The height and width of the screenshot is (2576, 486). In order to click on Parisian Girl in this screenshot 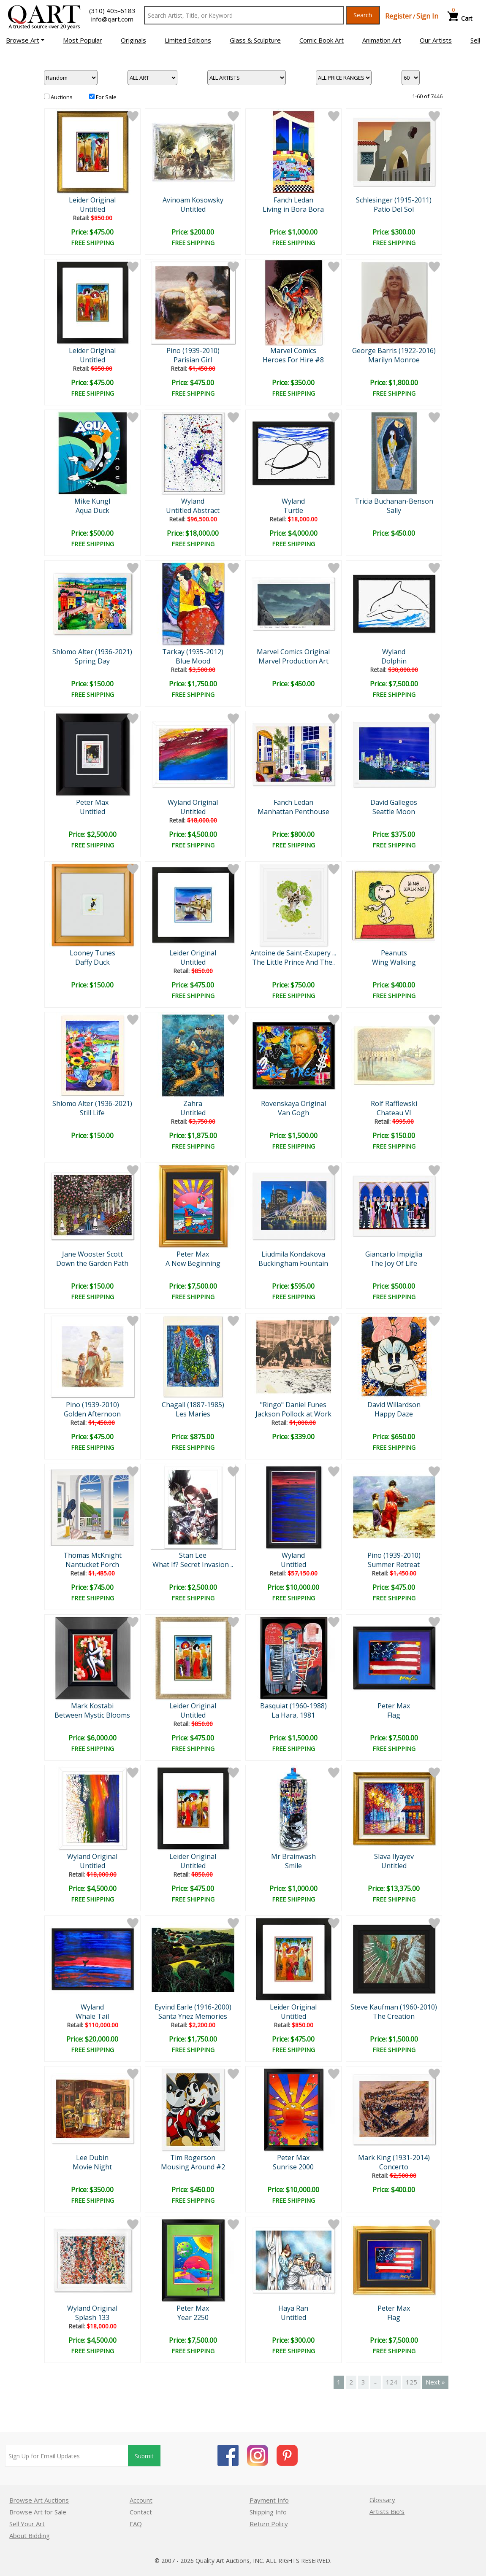, I will do `click(193, 359)`.